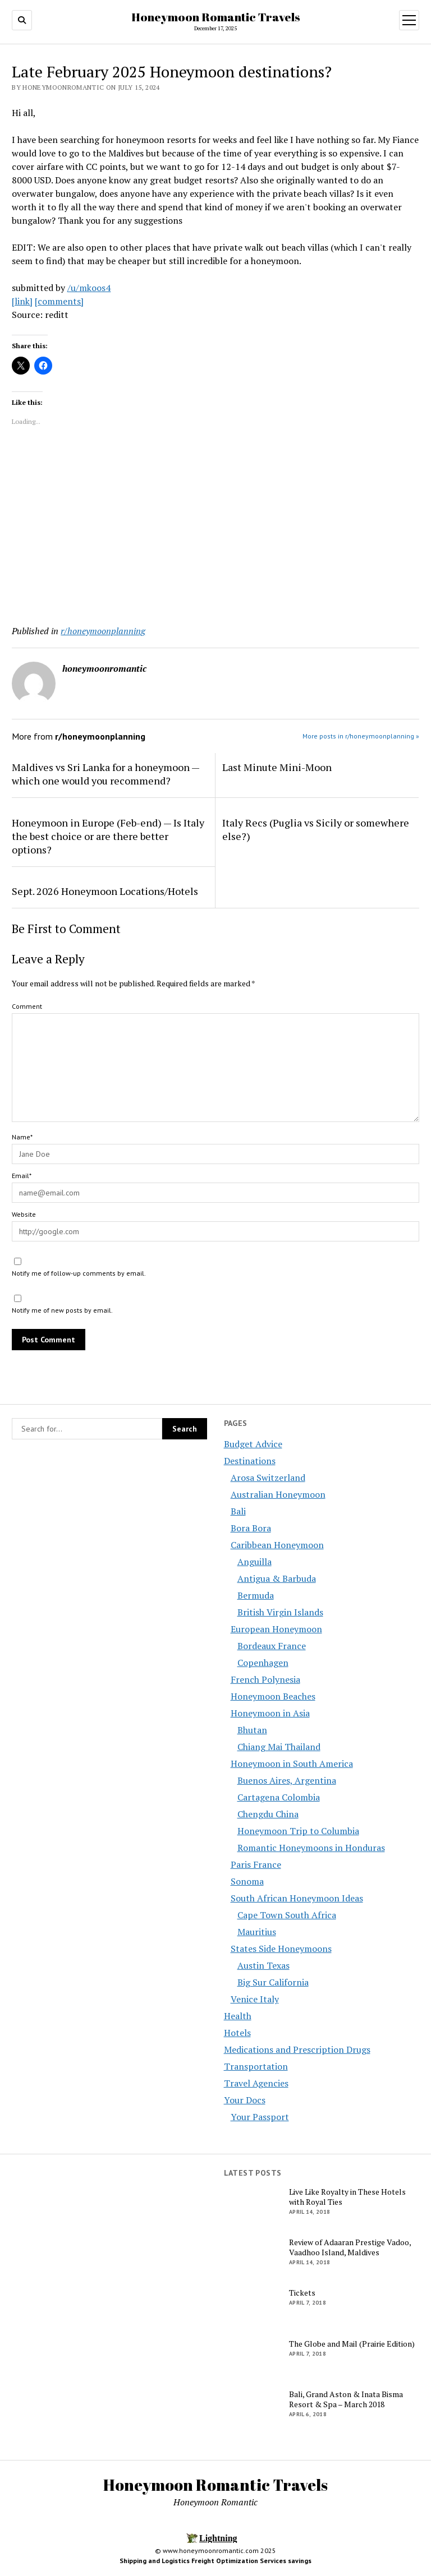 Image resolution: width=431 pixels, height=2576 pixels. Describe the element at coordinates (270, 1713) in the screenshot. I see `Honeymoon in Asia` at that location.